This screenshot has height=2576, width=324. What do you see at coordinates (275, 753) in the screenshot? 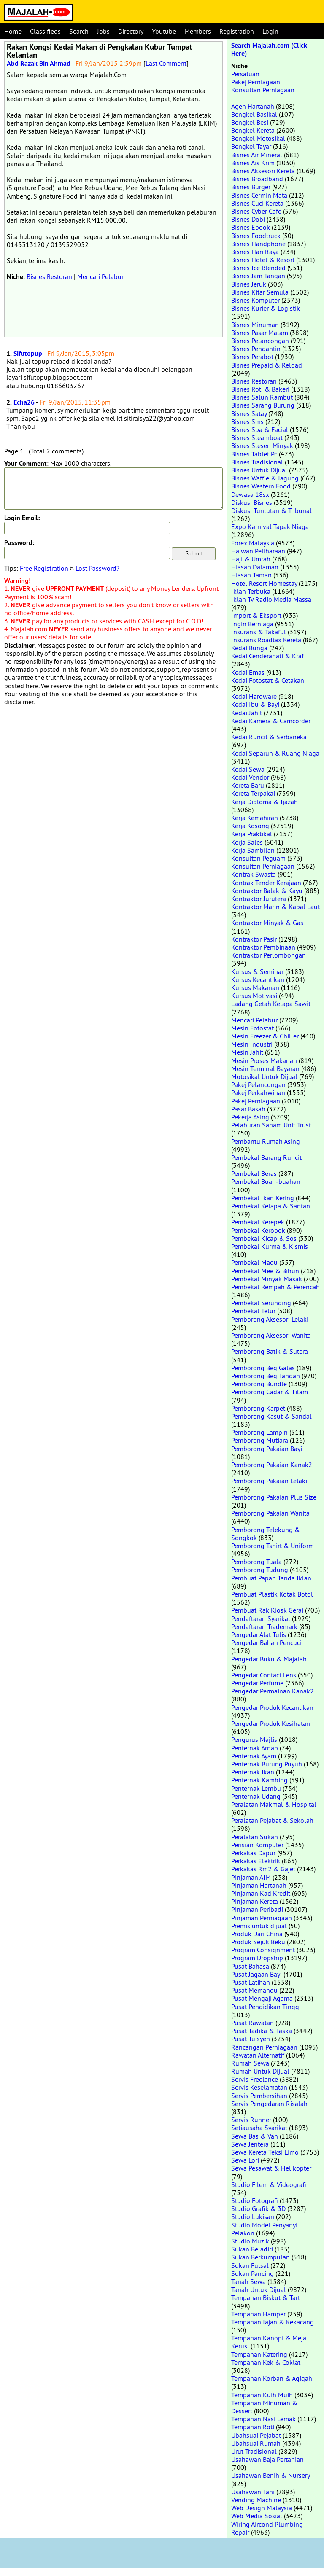
I see `Kedai Separuh & Ruang Niaga` at bounding box center [275, 753].